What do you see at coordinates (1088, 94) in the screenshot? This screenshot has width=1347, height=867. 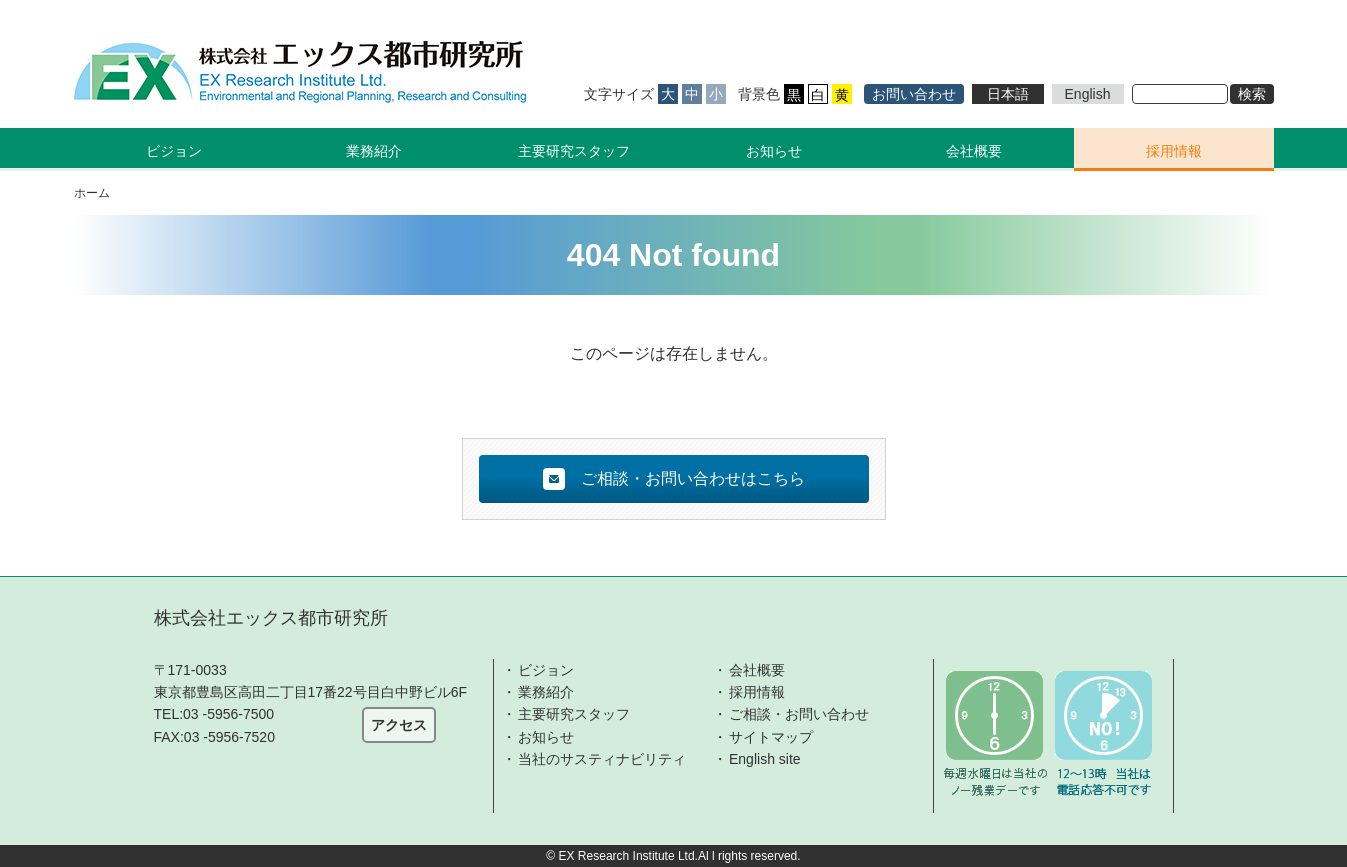 I see `English` at bounding box center [1088, 94].